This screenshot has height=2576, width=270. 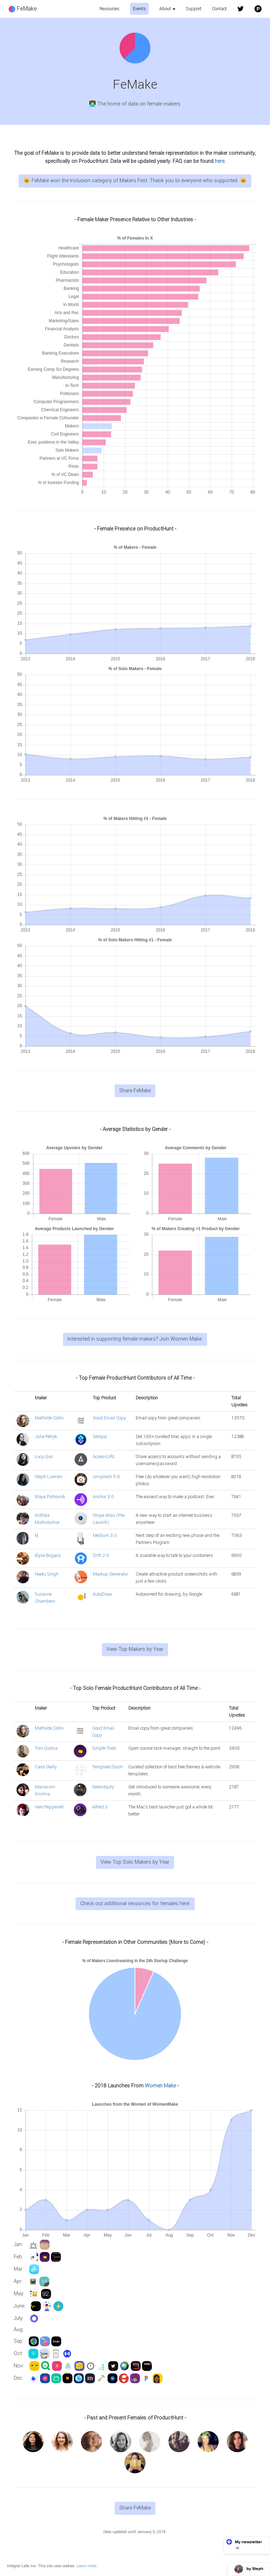 I want to click on Elyse Bogacz, so click(x=48, y=1555).